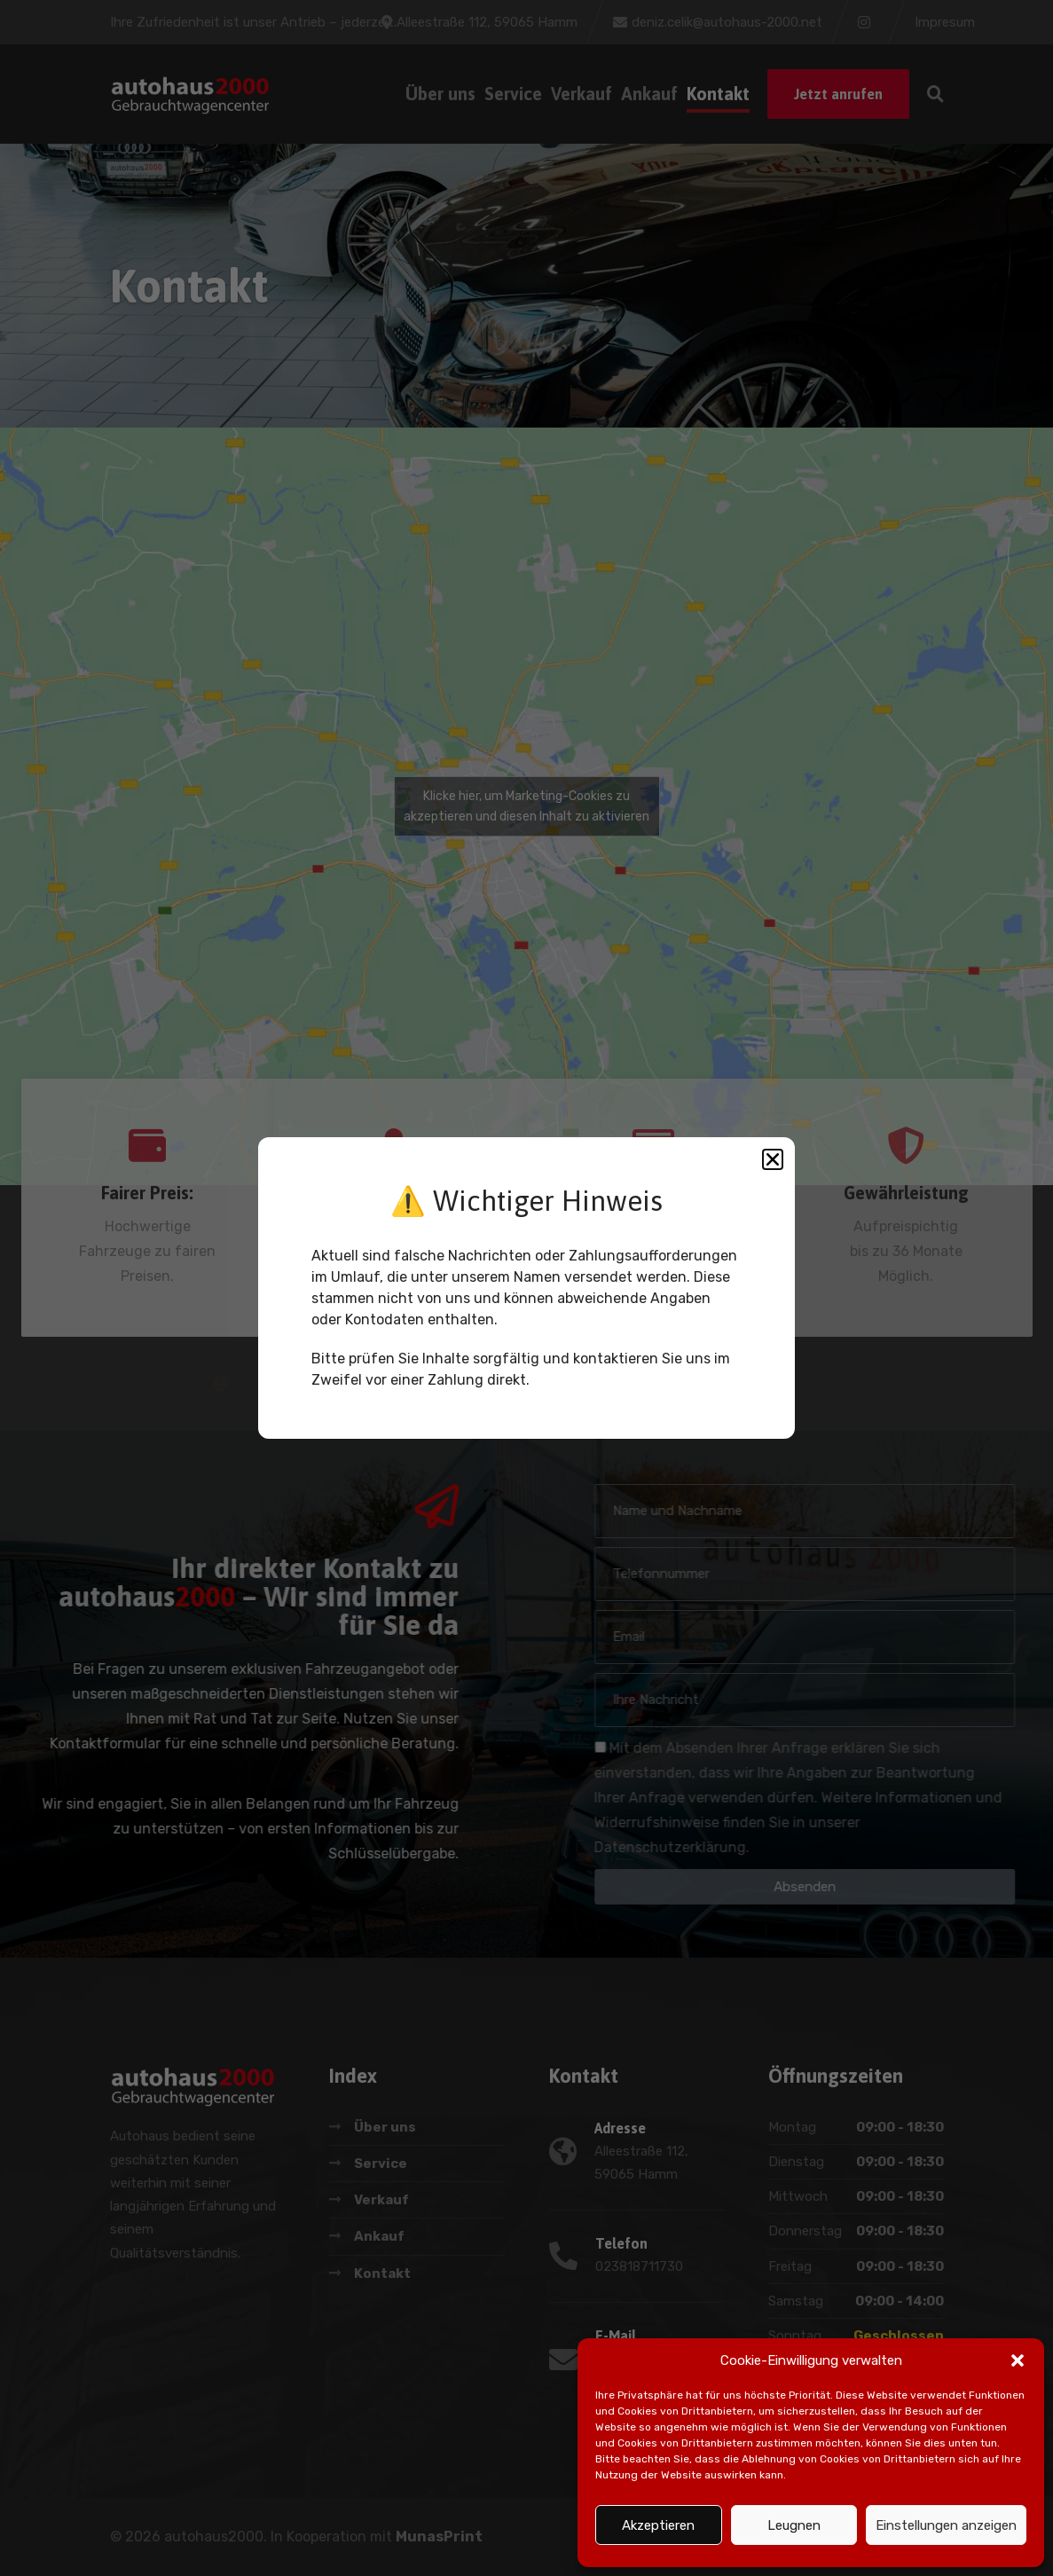 Image resolution: width=1053 pixels, height=2576 pixels. Describe the element at coordinates (1017, 2360) in the screenshot. I see `[button]` at that location.